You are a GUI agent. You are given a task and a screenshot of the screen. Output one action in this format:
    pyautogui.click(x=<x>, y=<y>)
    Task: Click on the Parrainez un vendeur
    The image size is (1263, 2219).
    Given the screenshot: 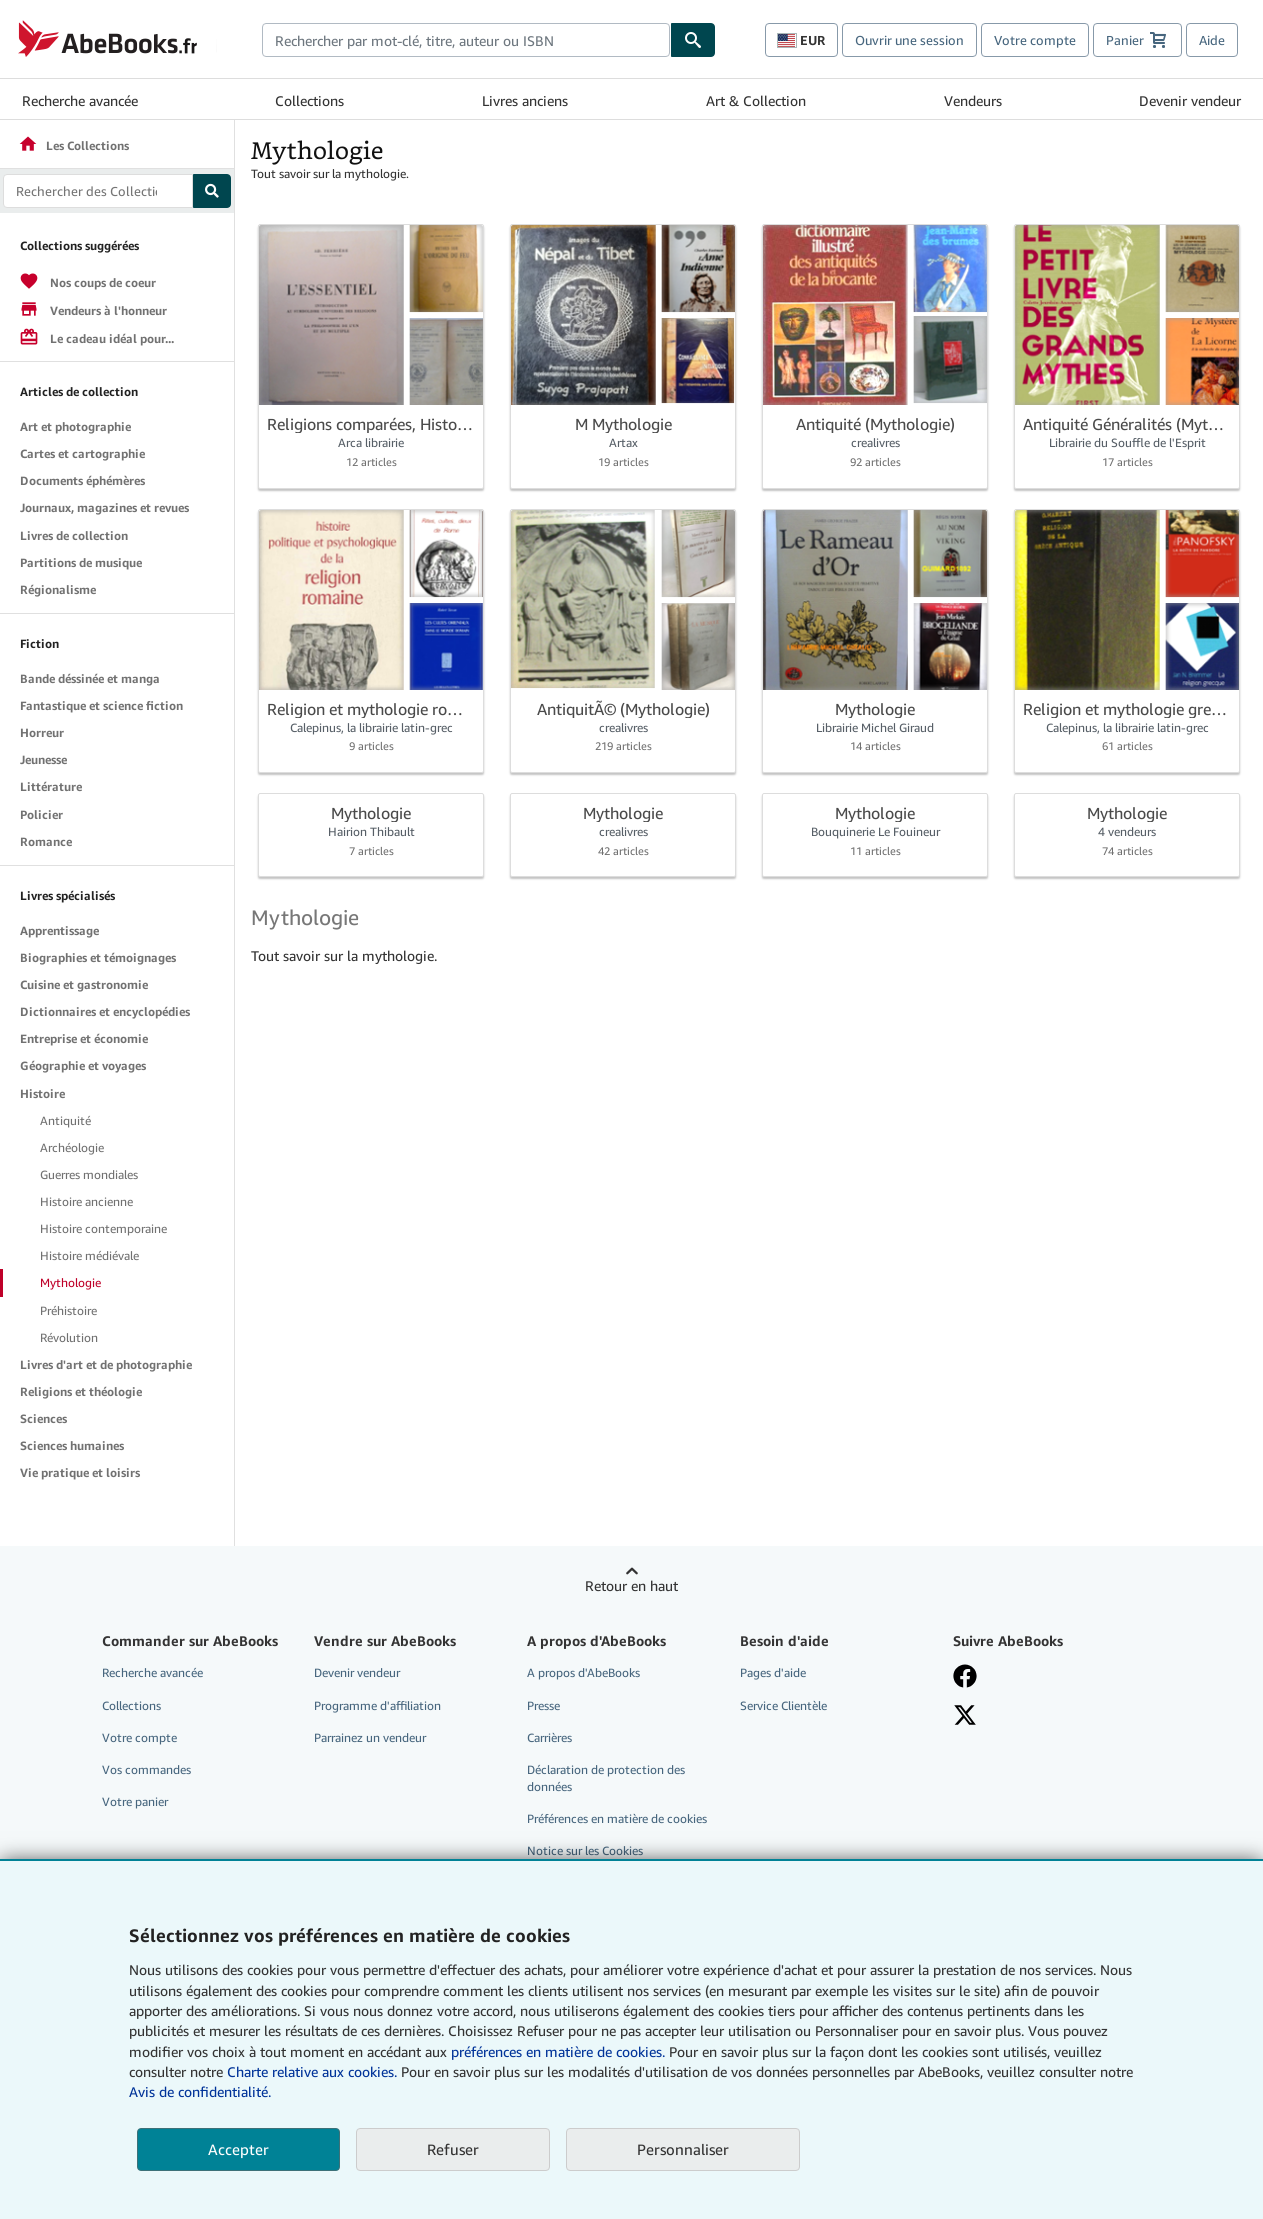 What is the action you would take?
    pyautogui.click(x=370, y=1737)
    